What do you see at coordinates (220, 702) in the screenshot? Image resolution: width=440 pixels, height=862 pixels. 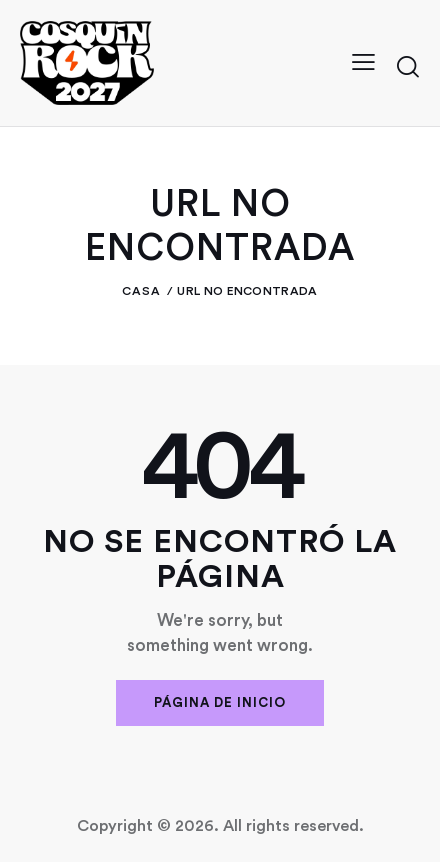 I see `Página de inicio` at bounding box center [220, 702].